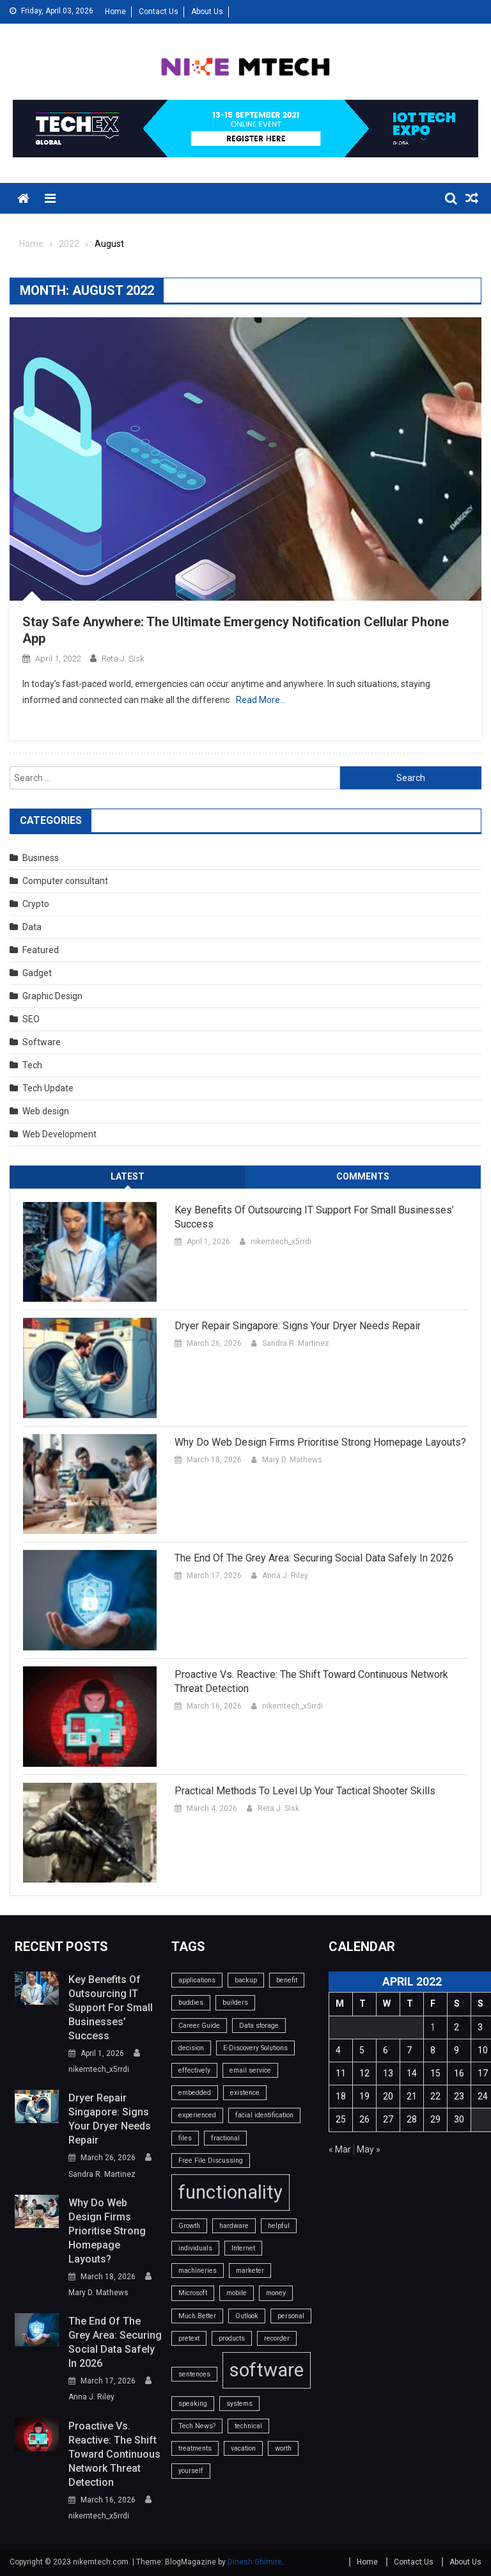 The height and width of the screenshot is (2576, 491). Describe the element at coordinates (246, 2316) in the screenshot. I see `Outlook [Outlook (1 item)]` at that location.